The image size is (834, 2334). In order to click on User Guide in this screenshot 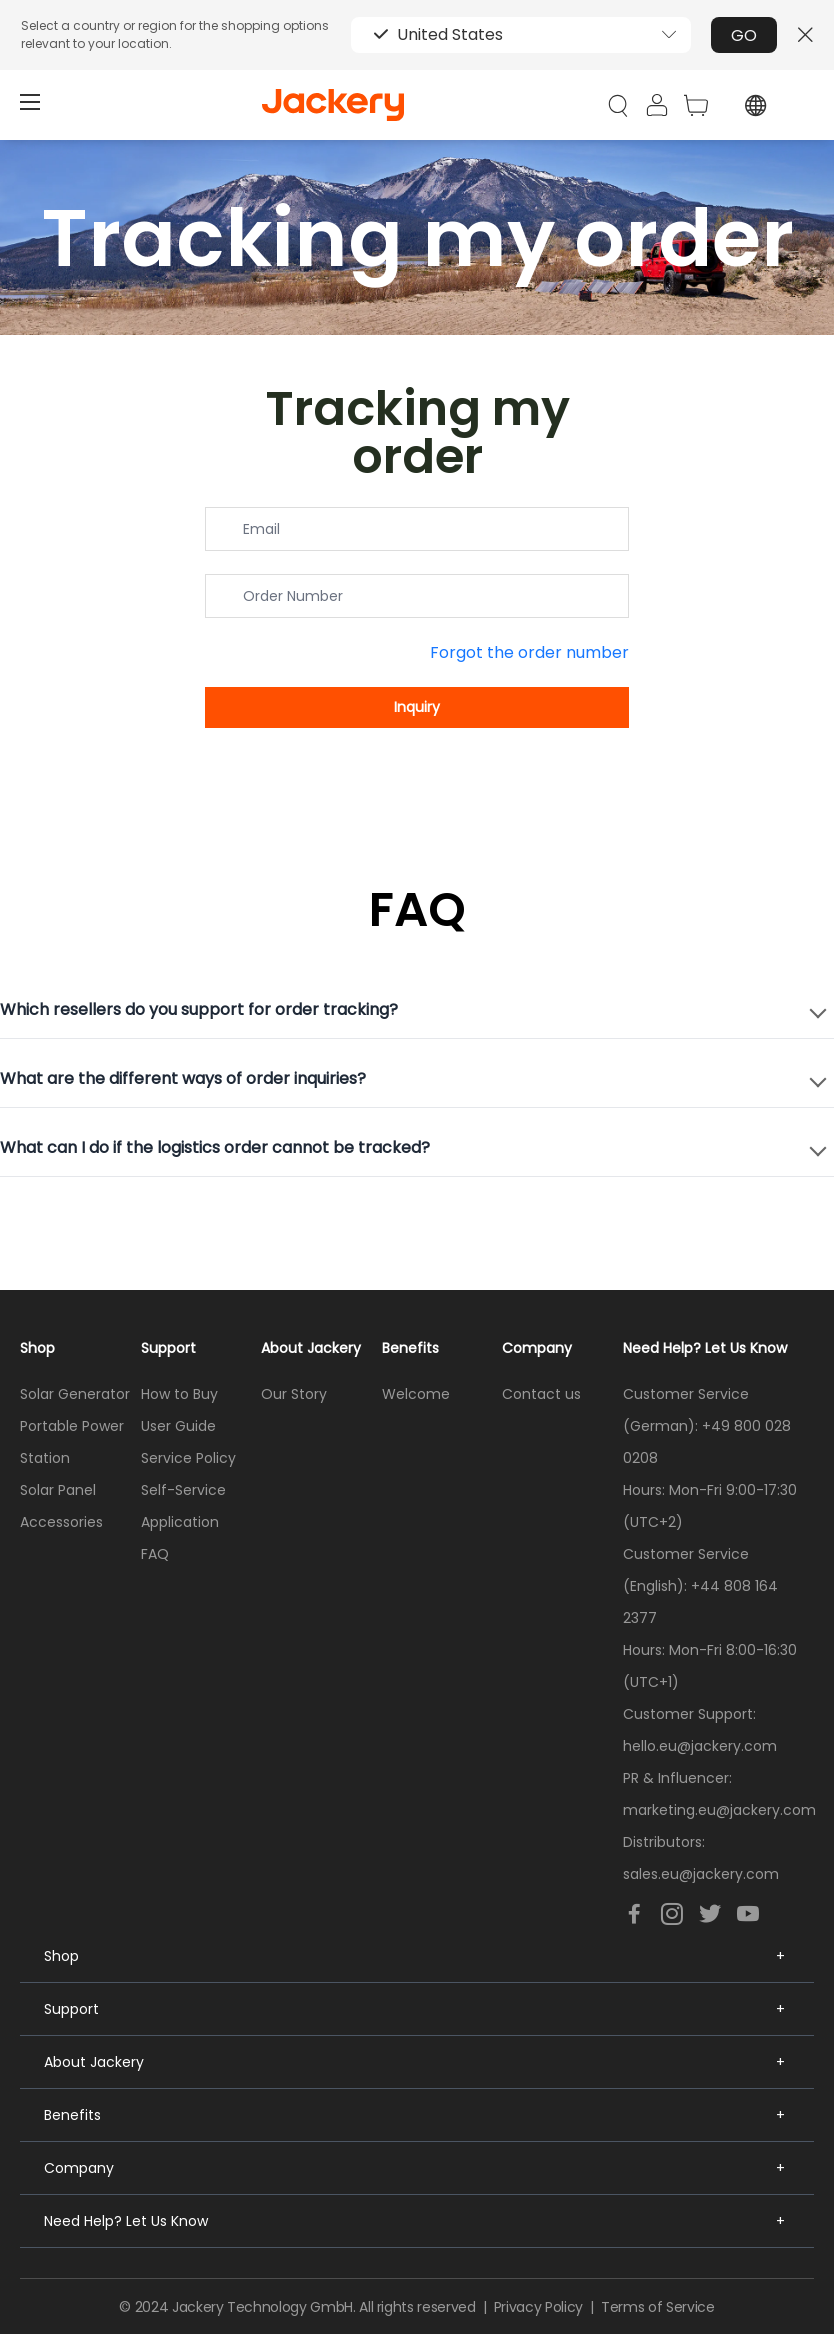, I will do `click(178, 1426)`.